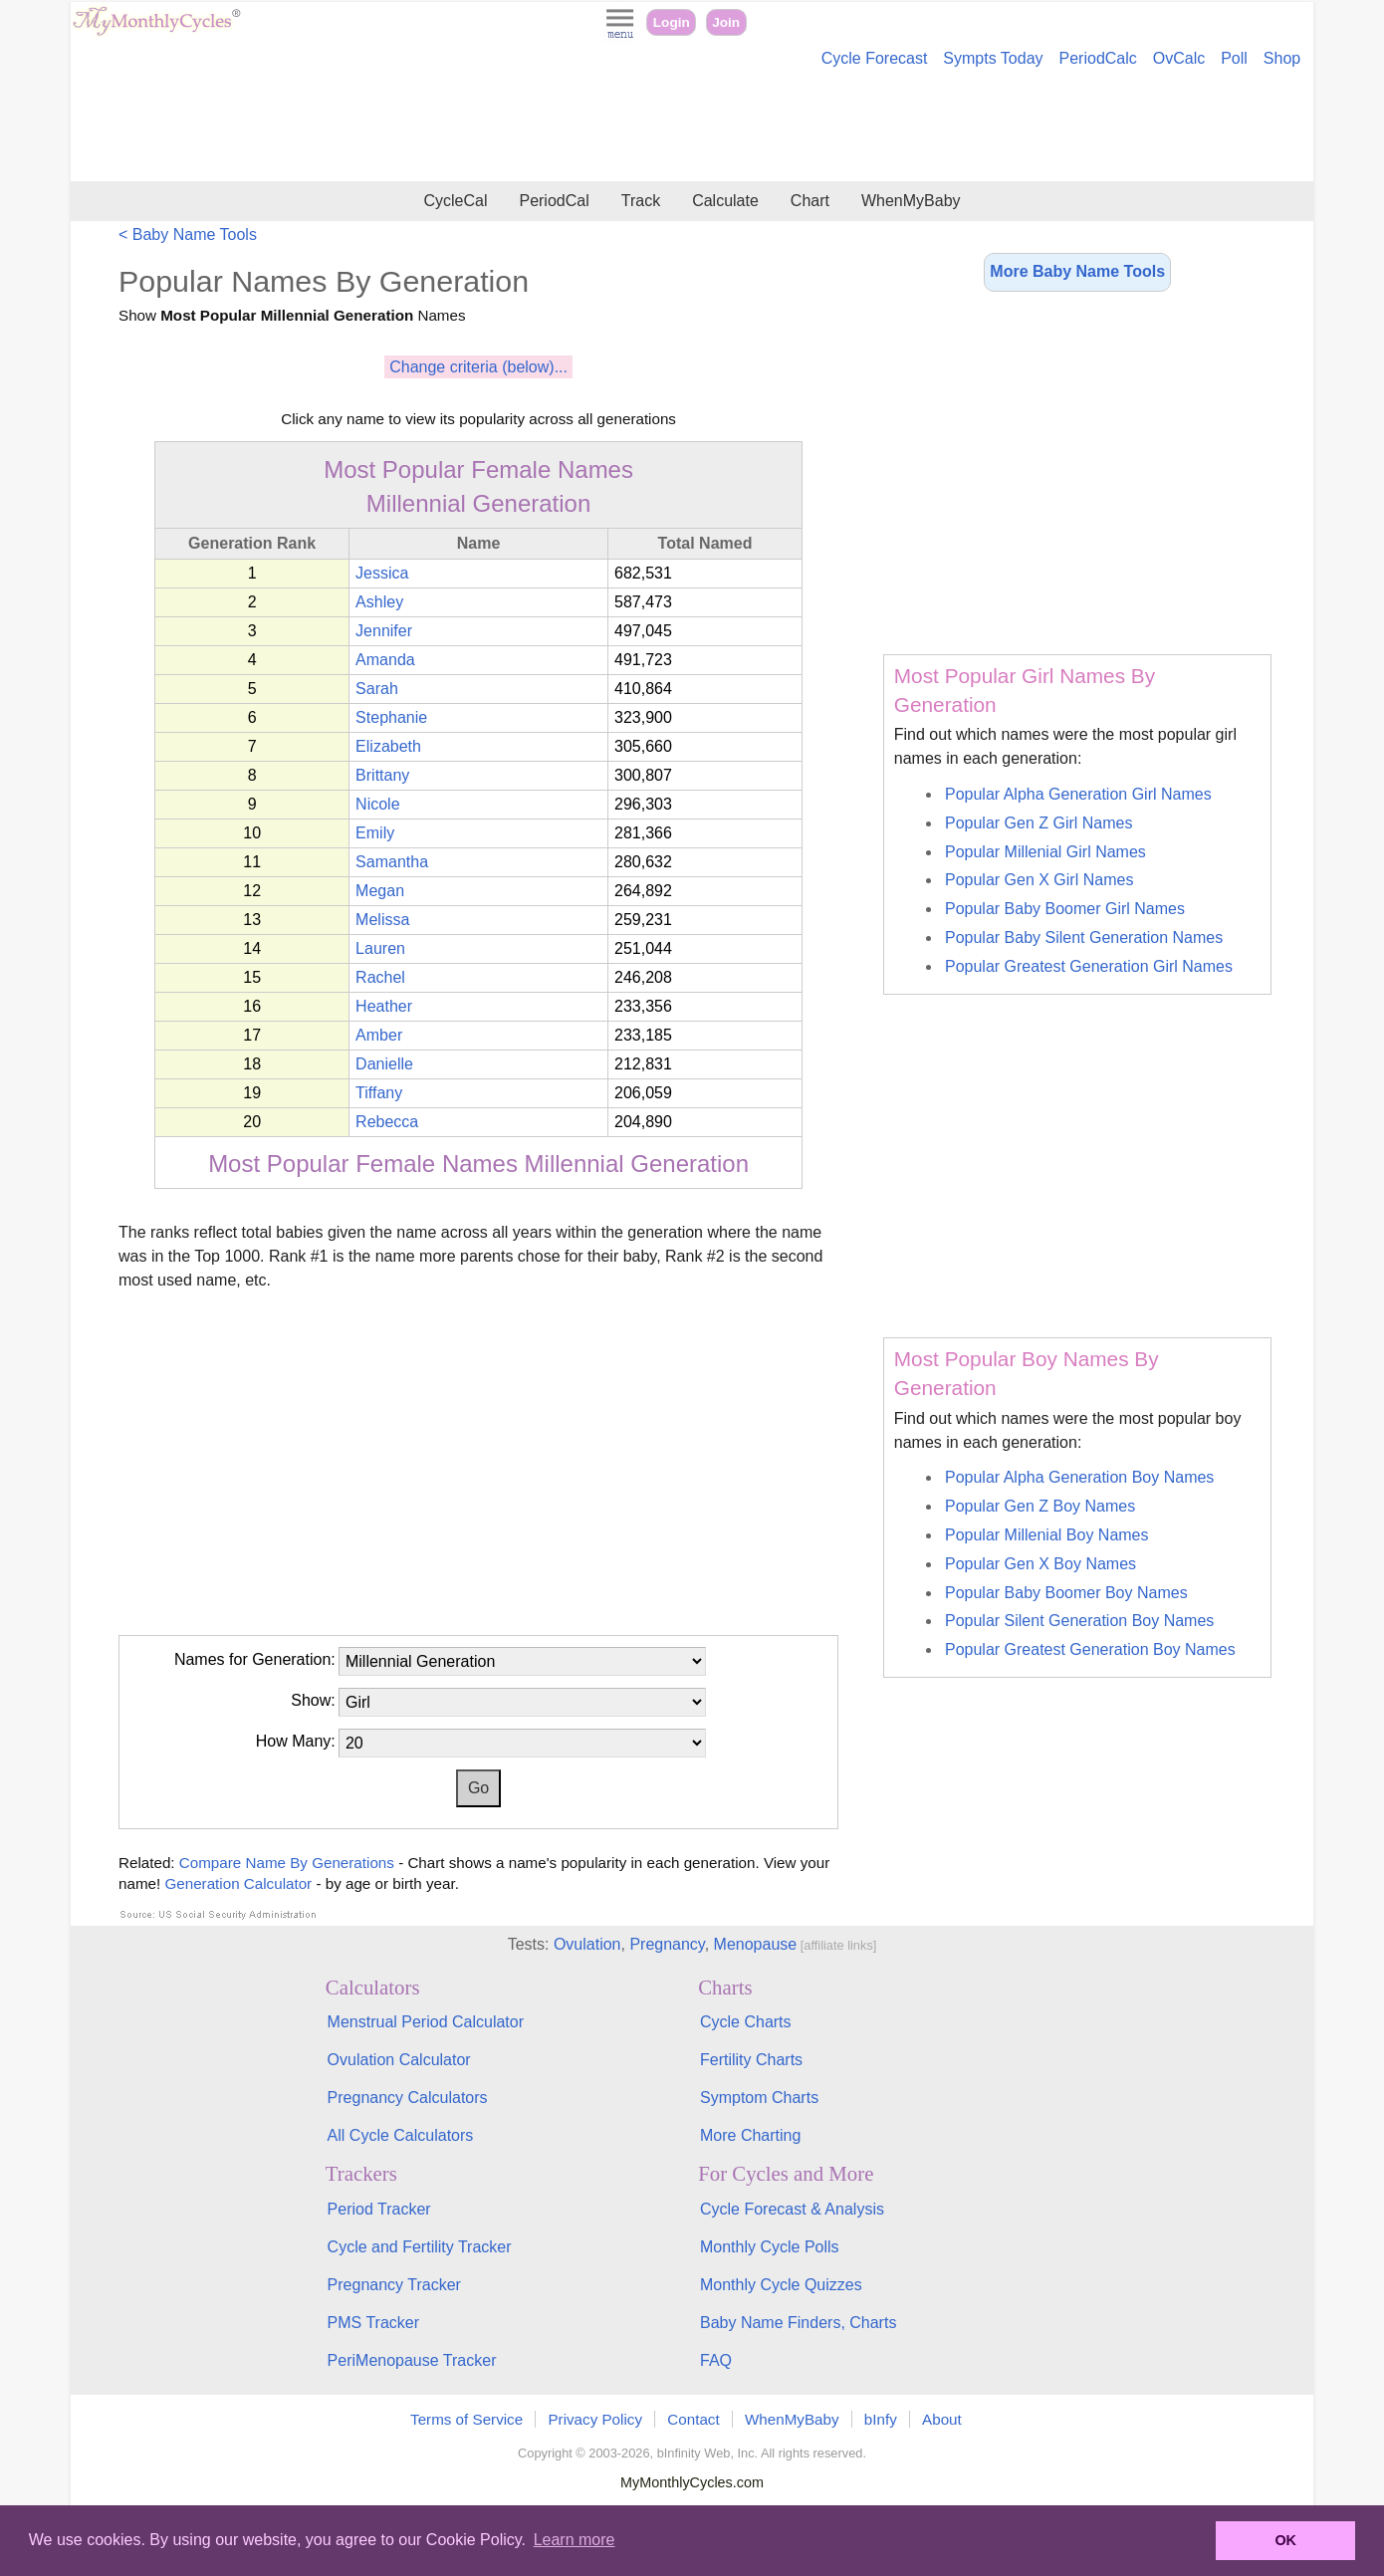  I want to click on Popular Millenial Girl Names, so click(1045, 851).